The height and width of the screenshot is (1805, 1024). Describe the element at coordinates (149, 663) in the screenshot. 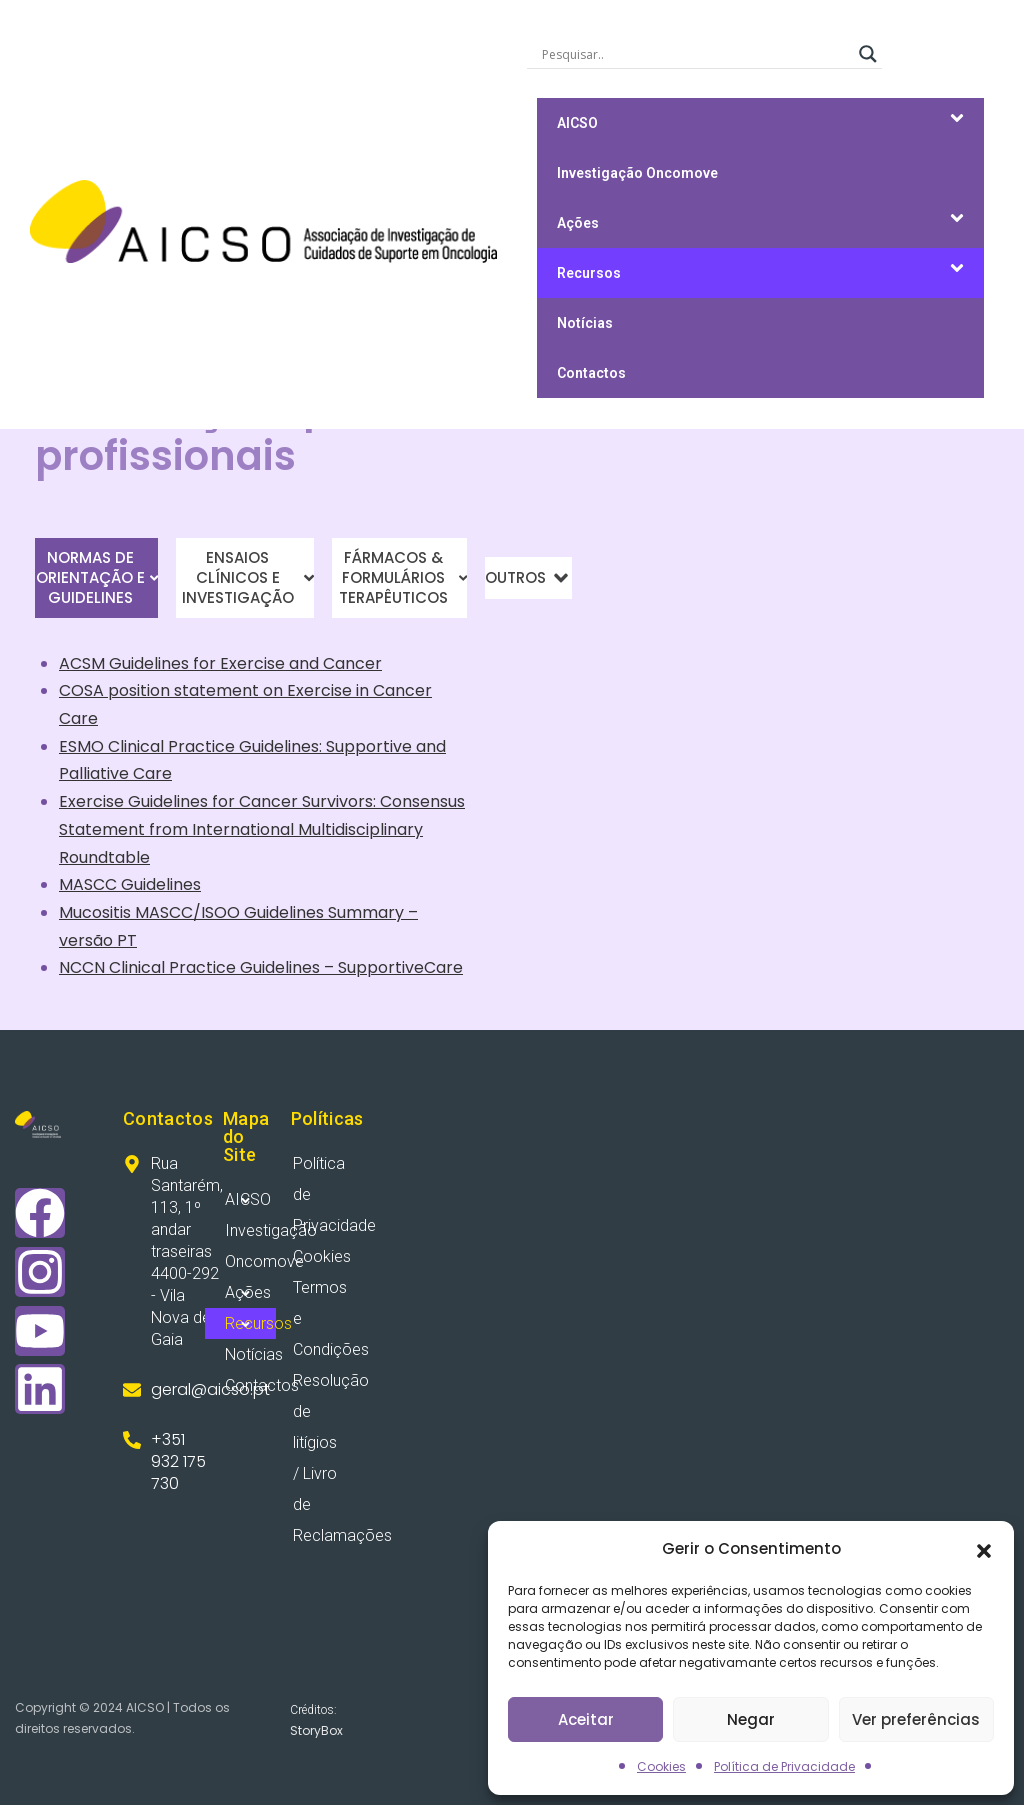

I see `Guidelines` at that location.